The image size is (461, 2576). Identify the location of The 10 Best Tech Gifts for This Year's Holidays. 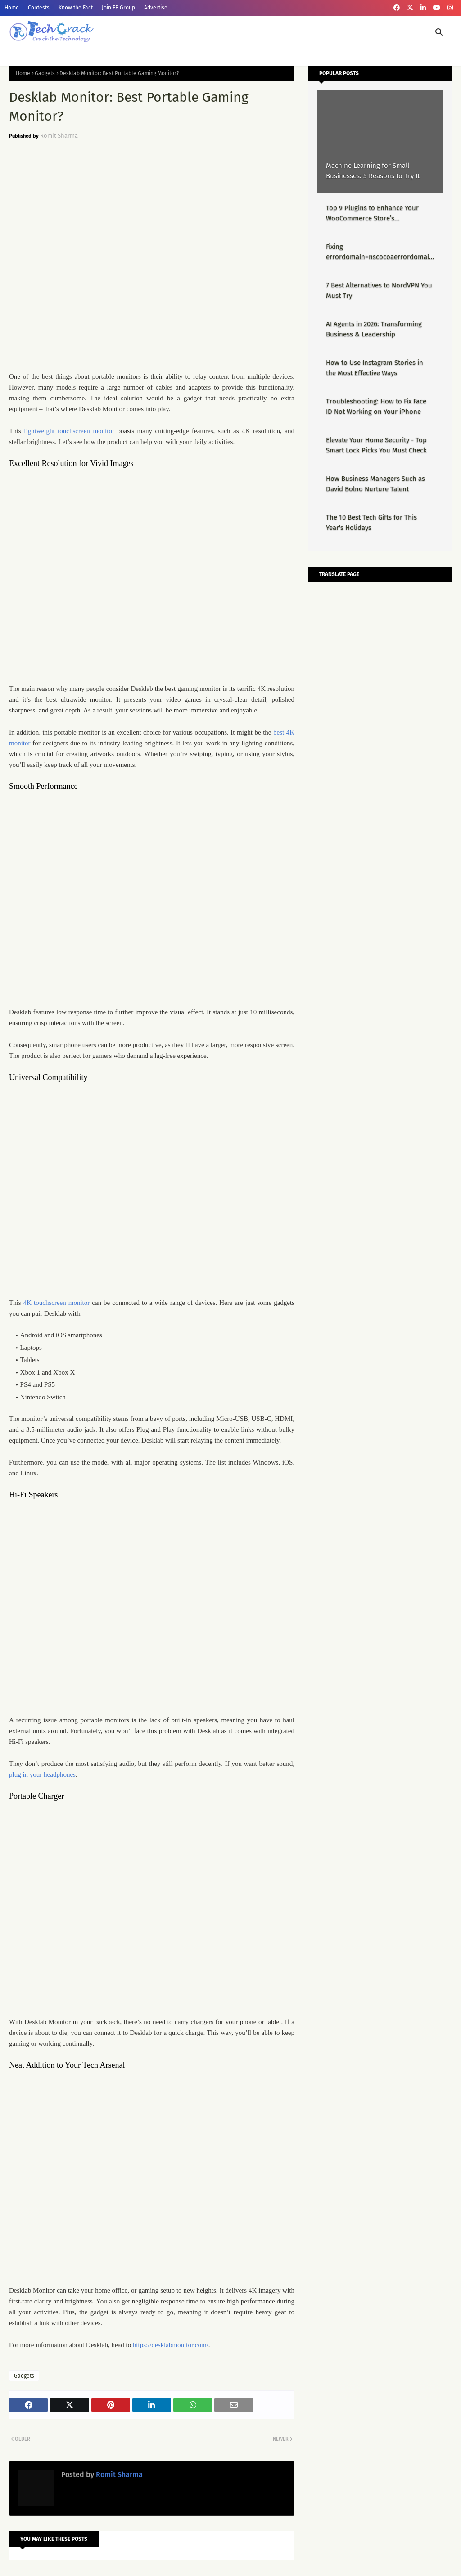
(371, 522).